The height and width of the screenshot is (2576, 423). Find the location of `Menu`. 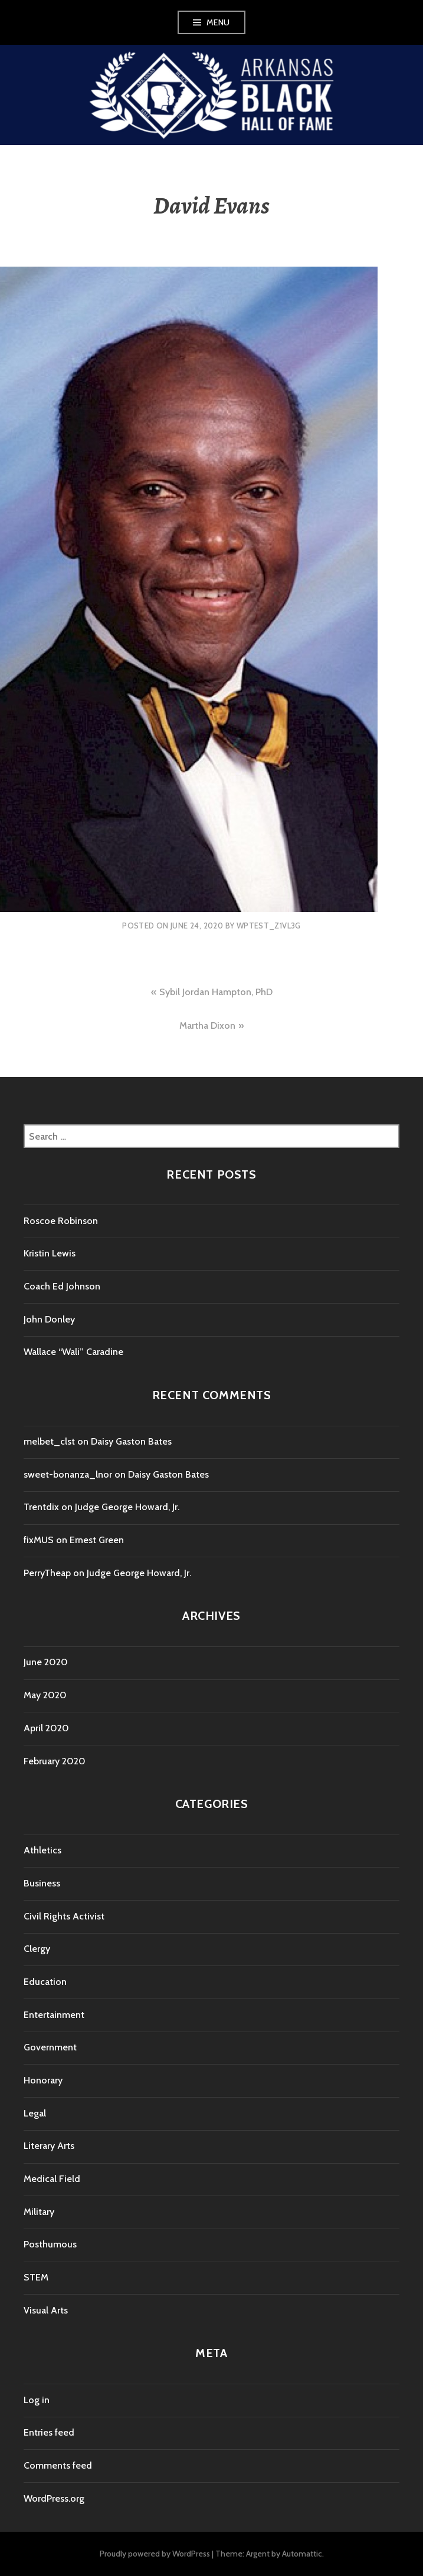

Menu is located at coordinates (218, 22).